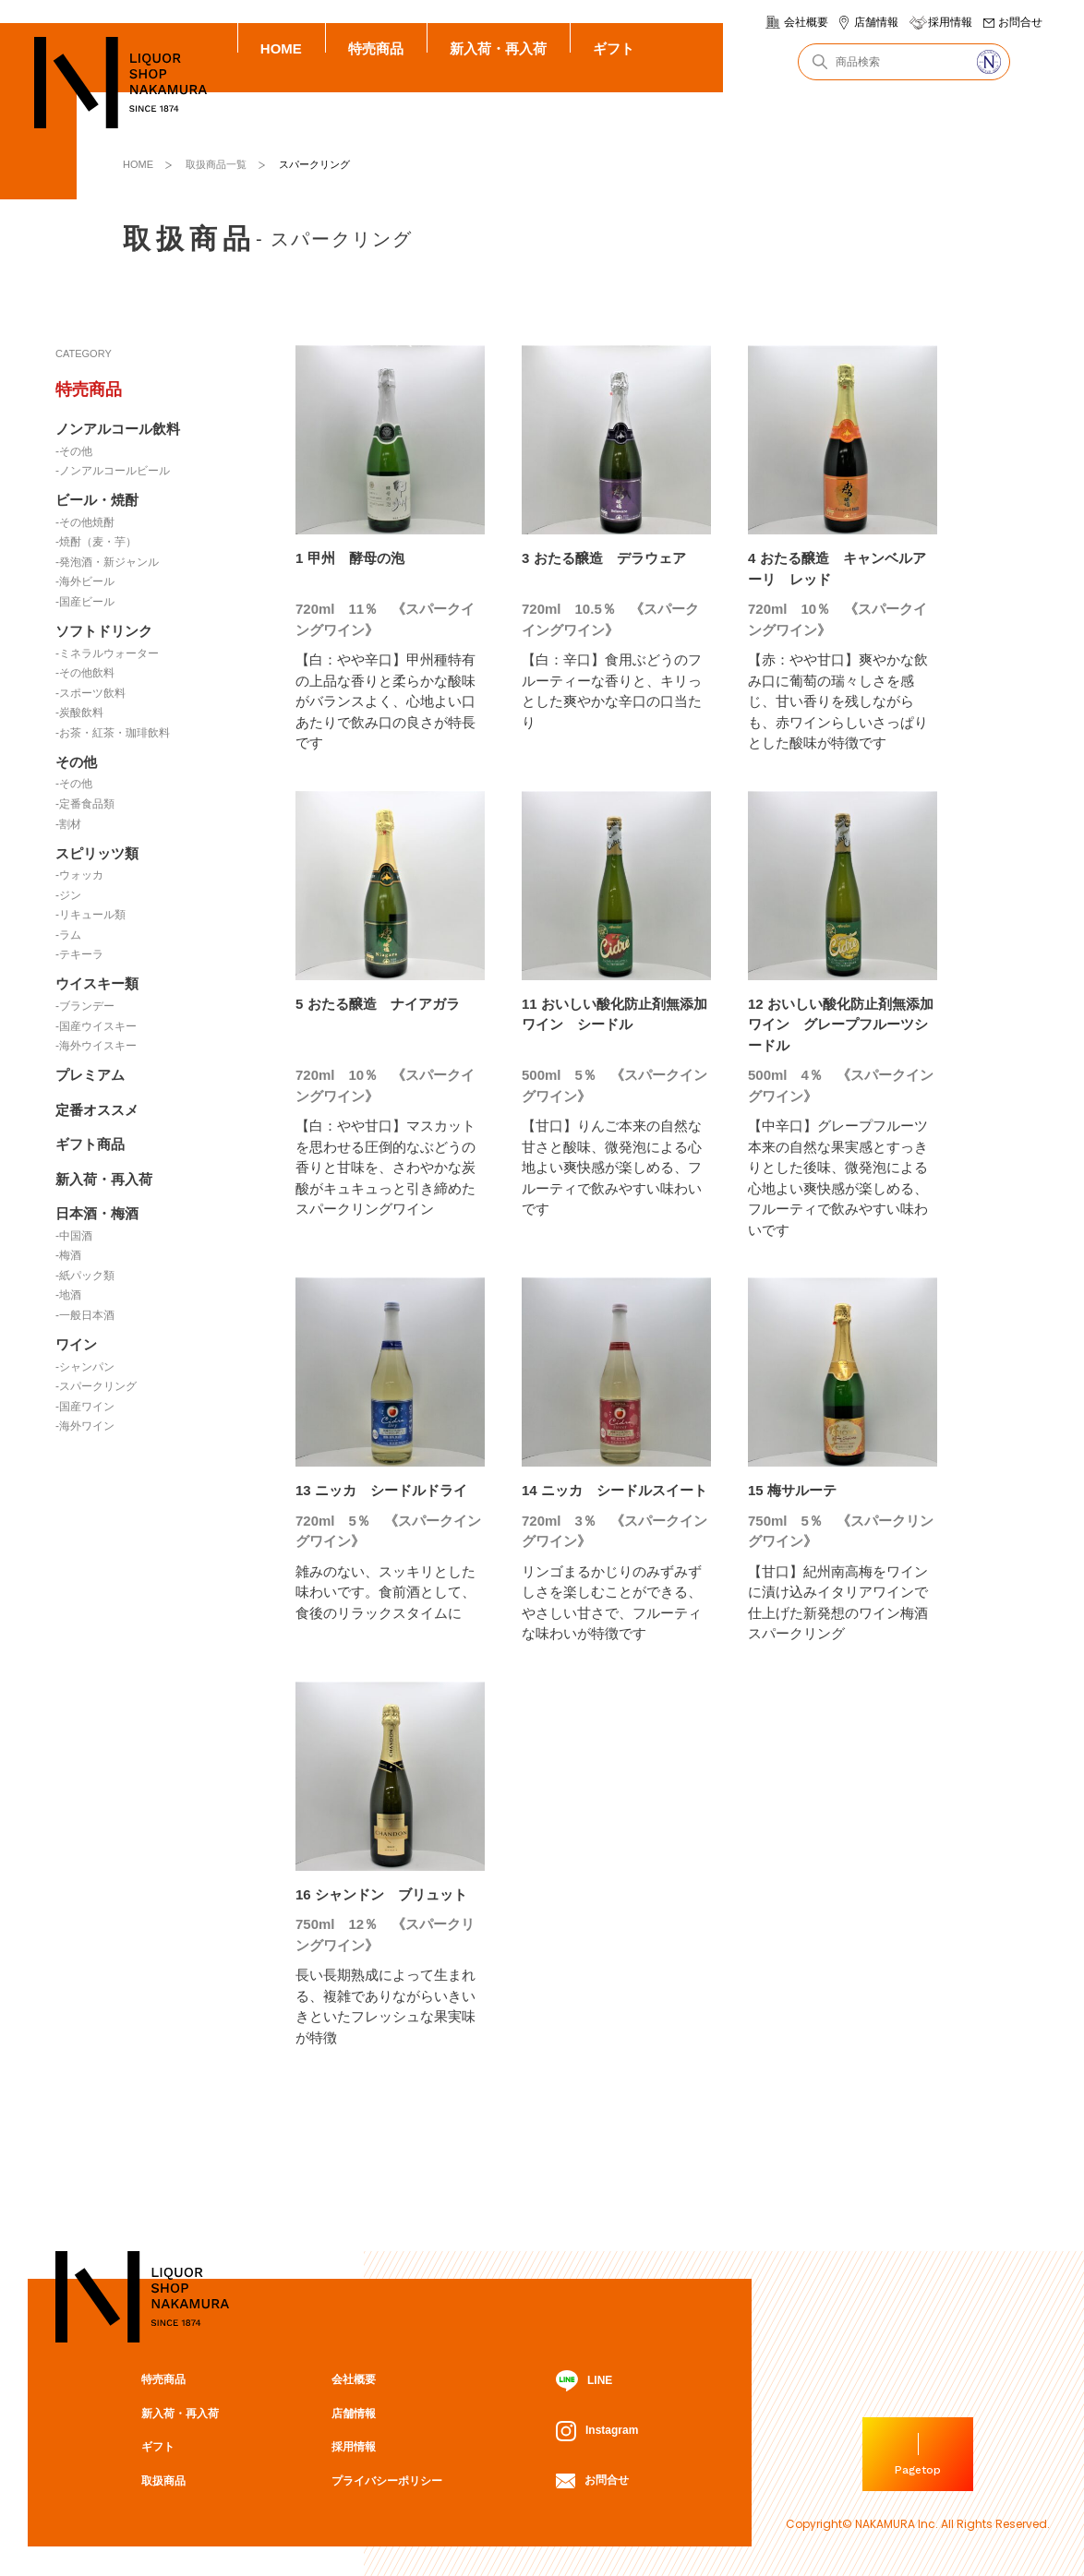  Describe the element at coordinates (84, 601) in the screenshot. I see `-国産ビール` at that location.